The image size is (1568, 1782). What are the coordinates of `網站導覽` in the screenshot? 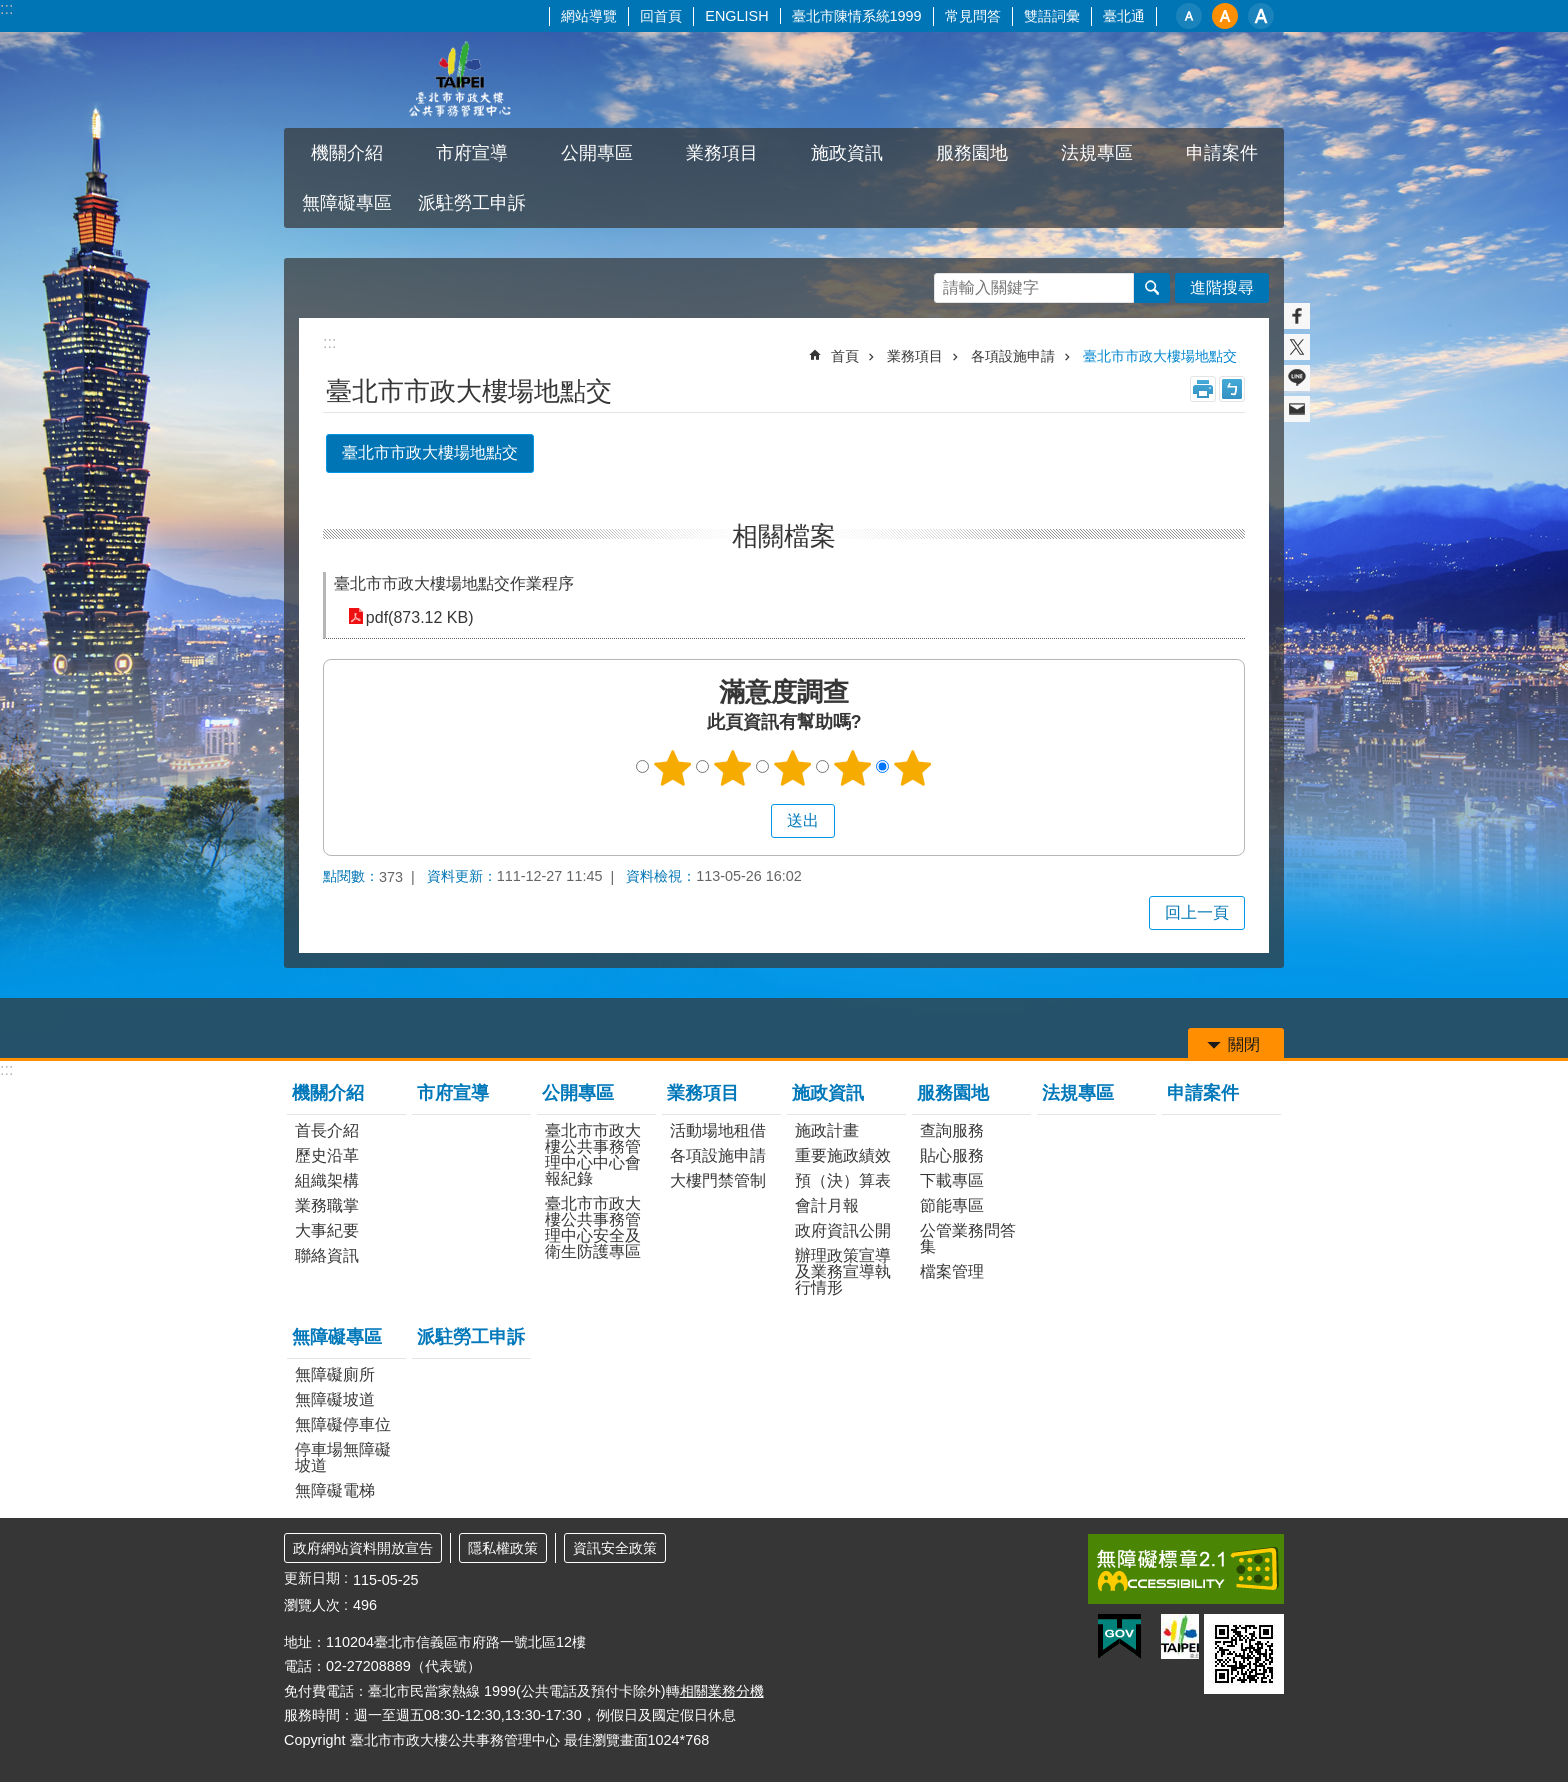 It's located at (589, 16).